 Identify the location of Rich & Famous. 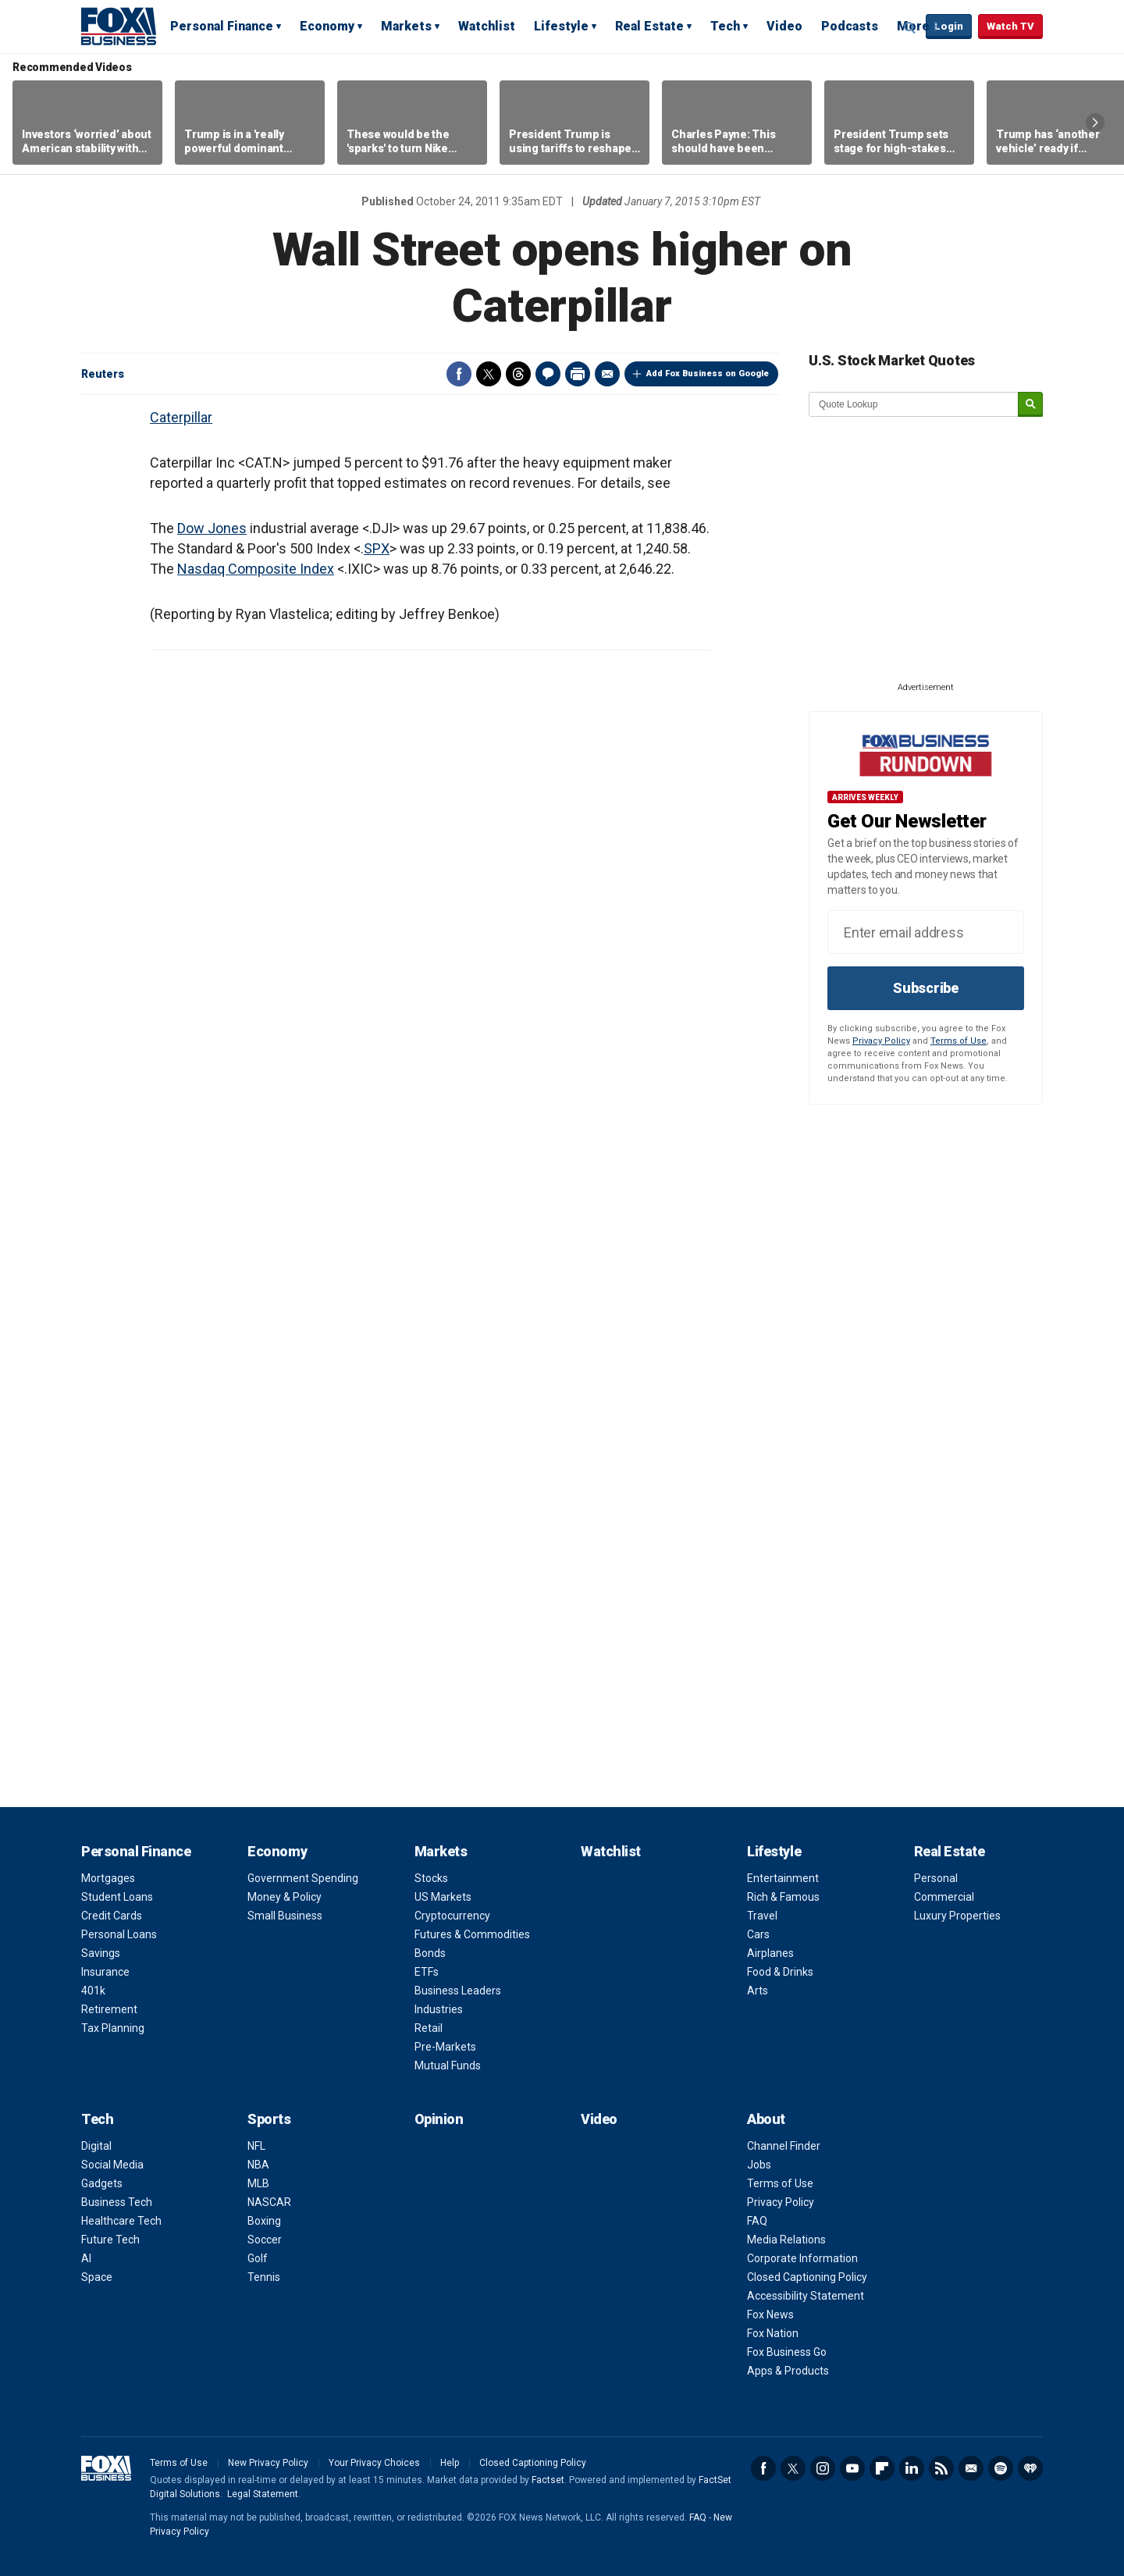
(783, 1897).